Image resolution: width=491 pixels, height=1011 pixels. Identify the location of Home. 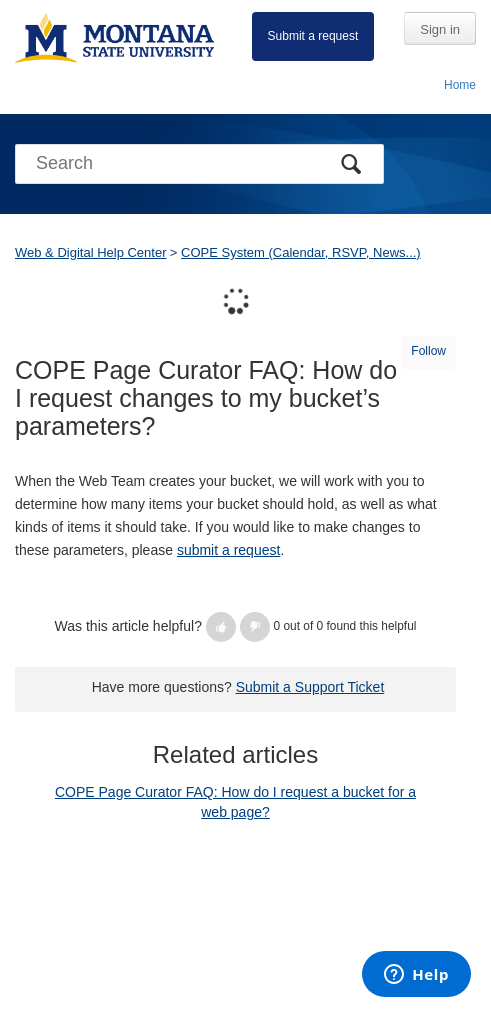
(460, 85).